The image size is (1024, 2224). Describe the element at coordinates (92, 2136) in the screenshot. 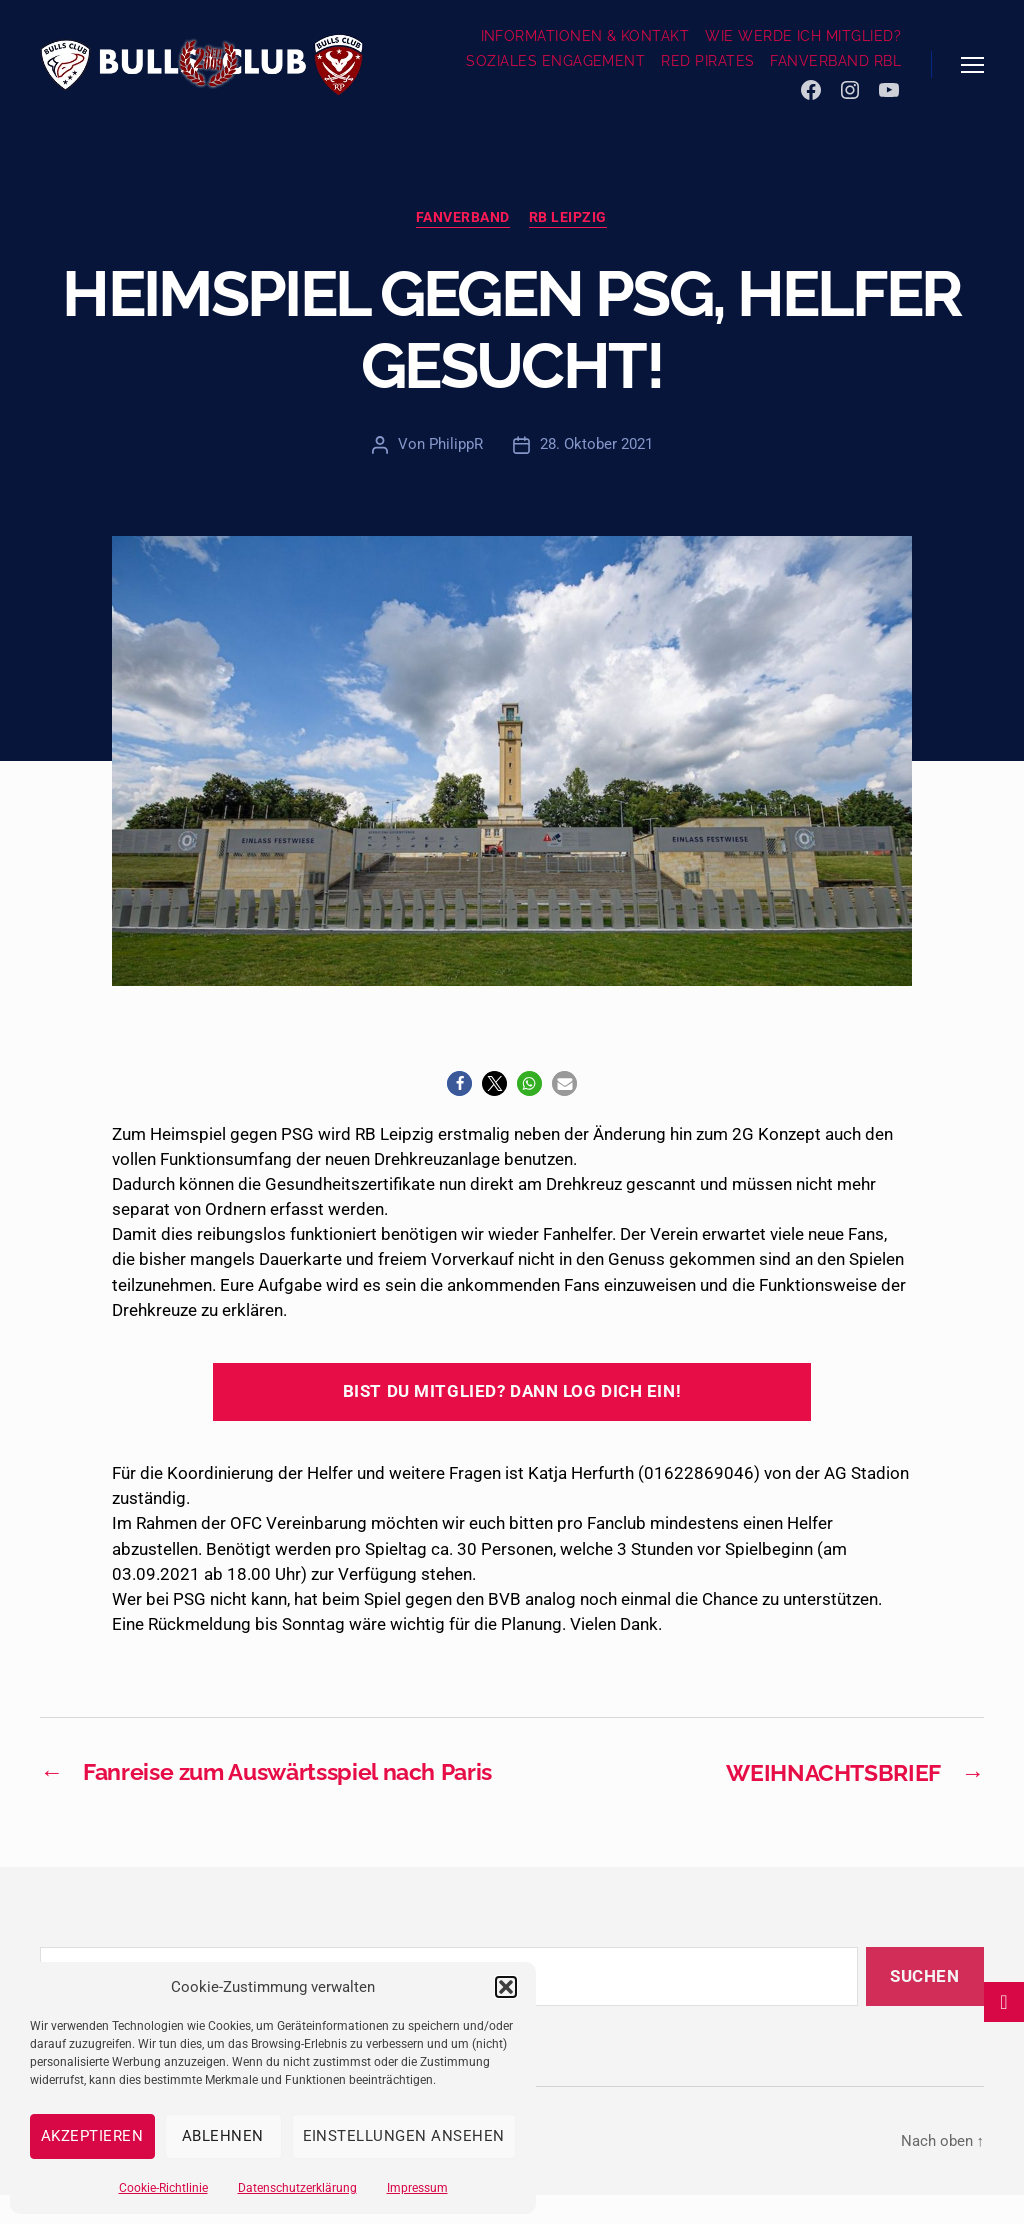

I see `Akzeptieren` at that location.